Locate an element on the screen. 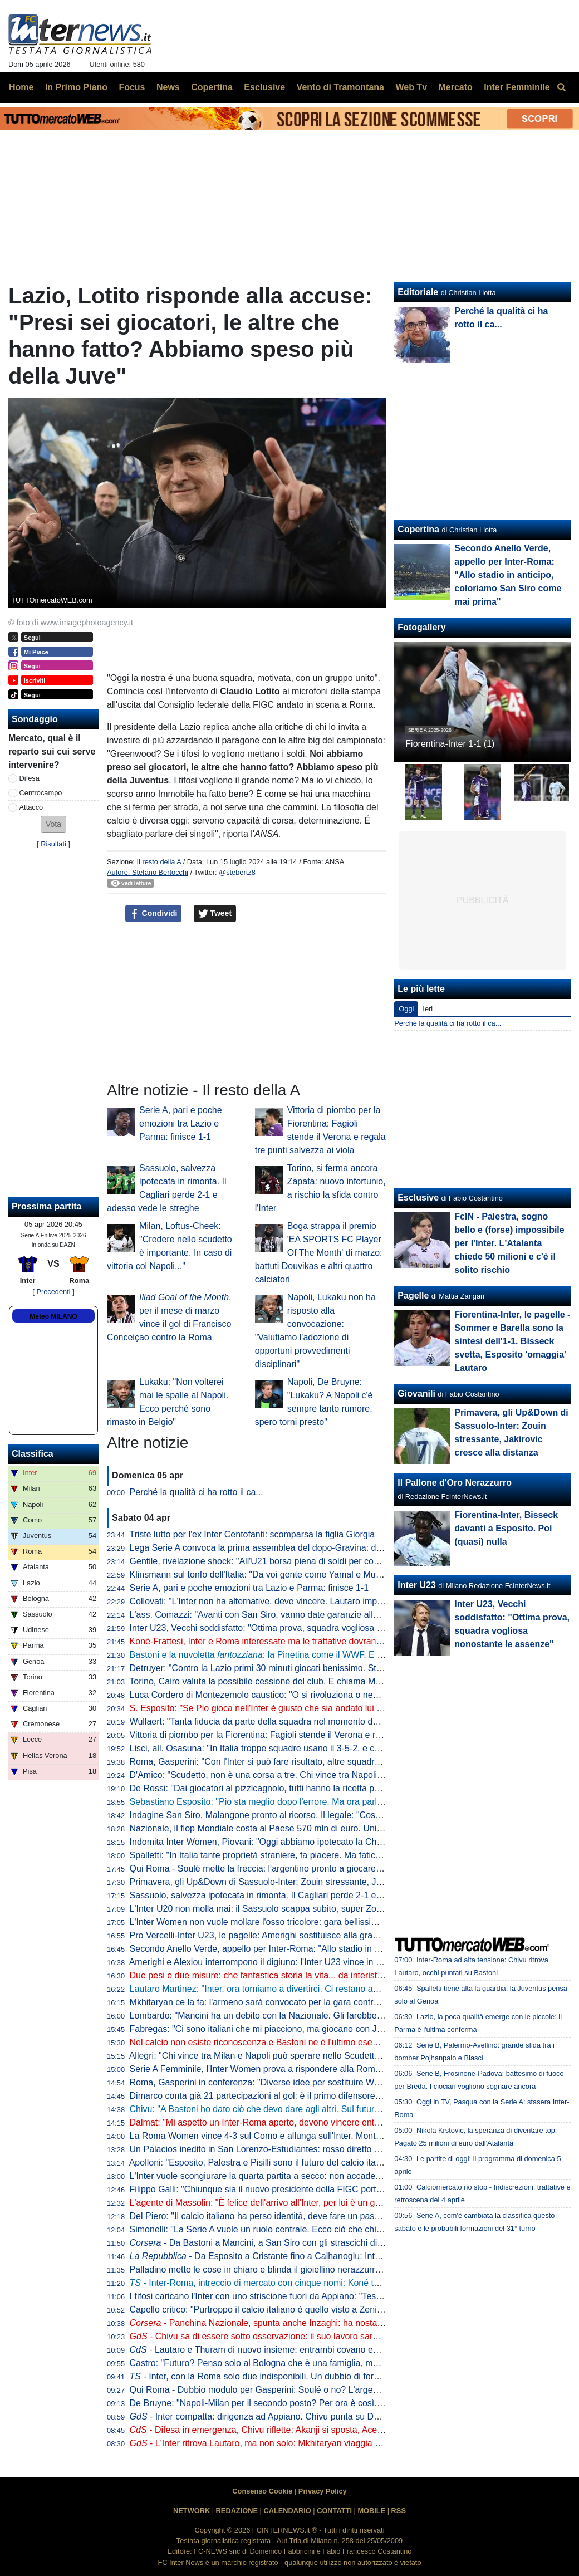 The width and height of the screenshot is (579, 2576). Fiorentina-Inter 1-1 (1) is located at coordinates (449, 743).